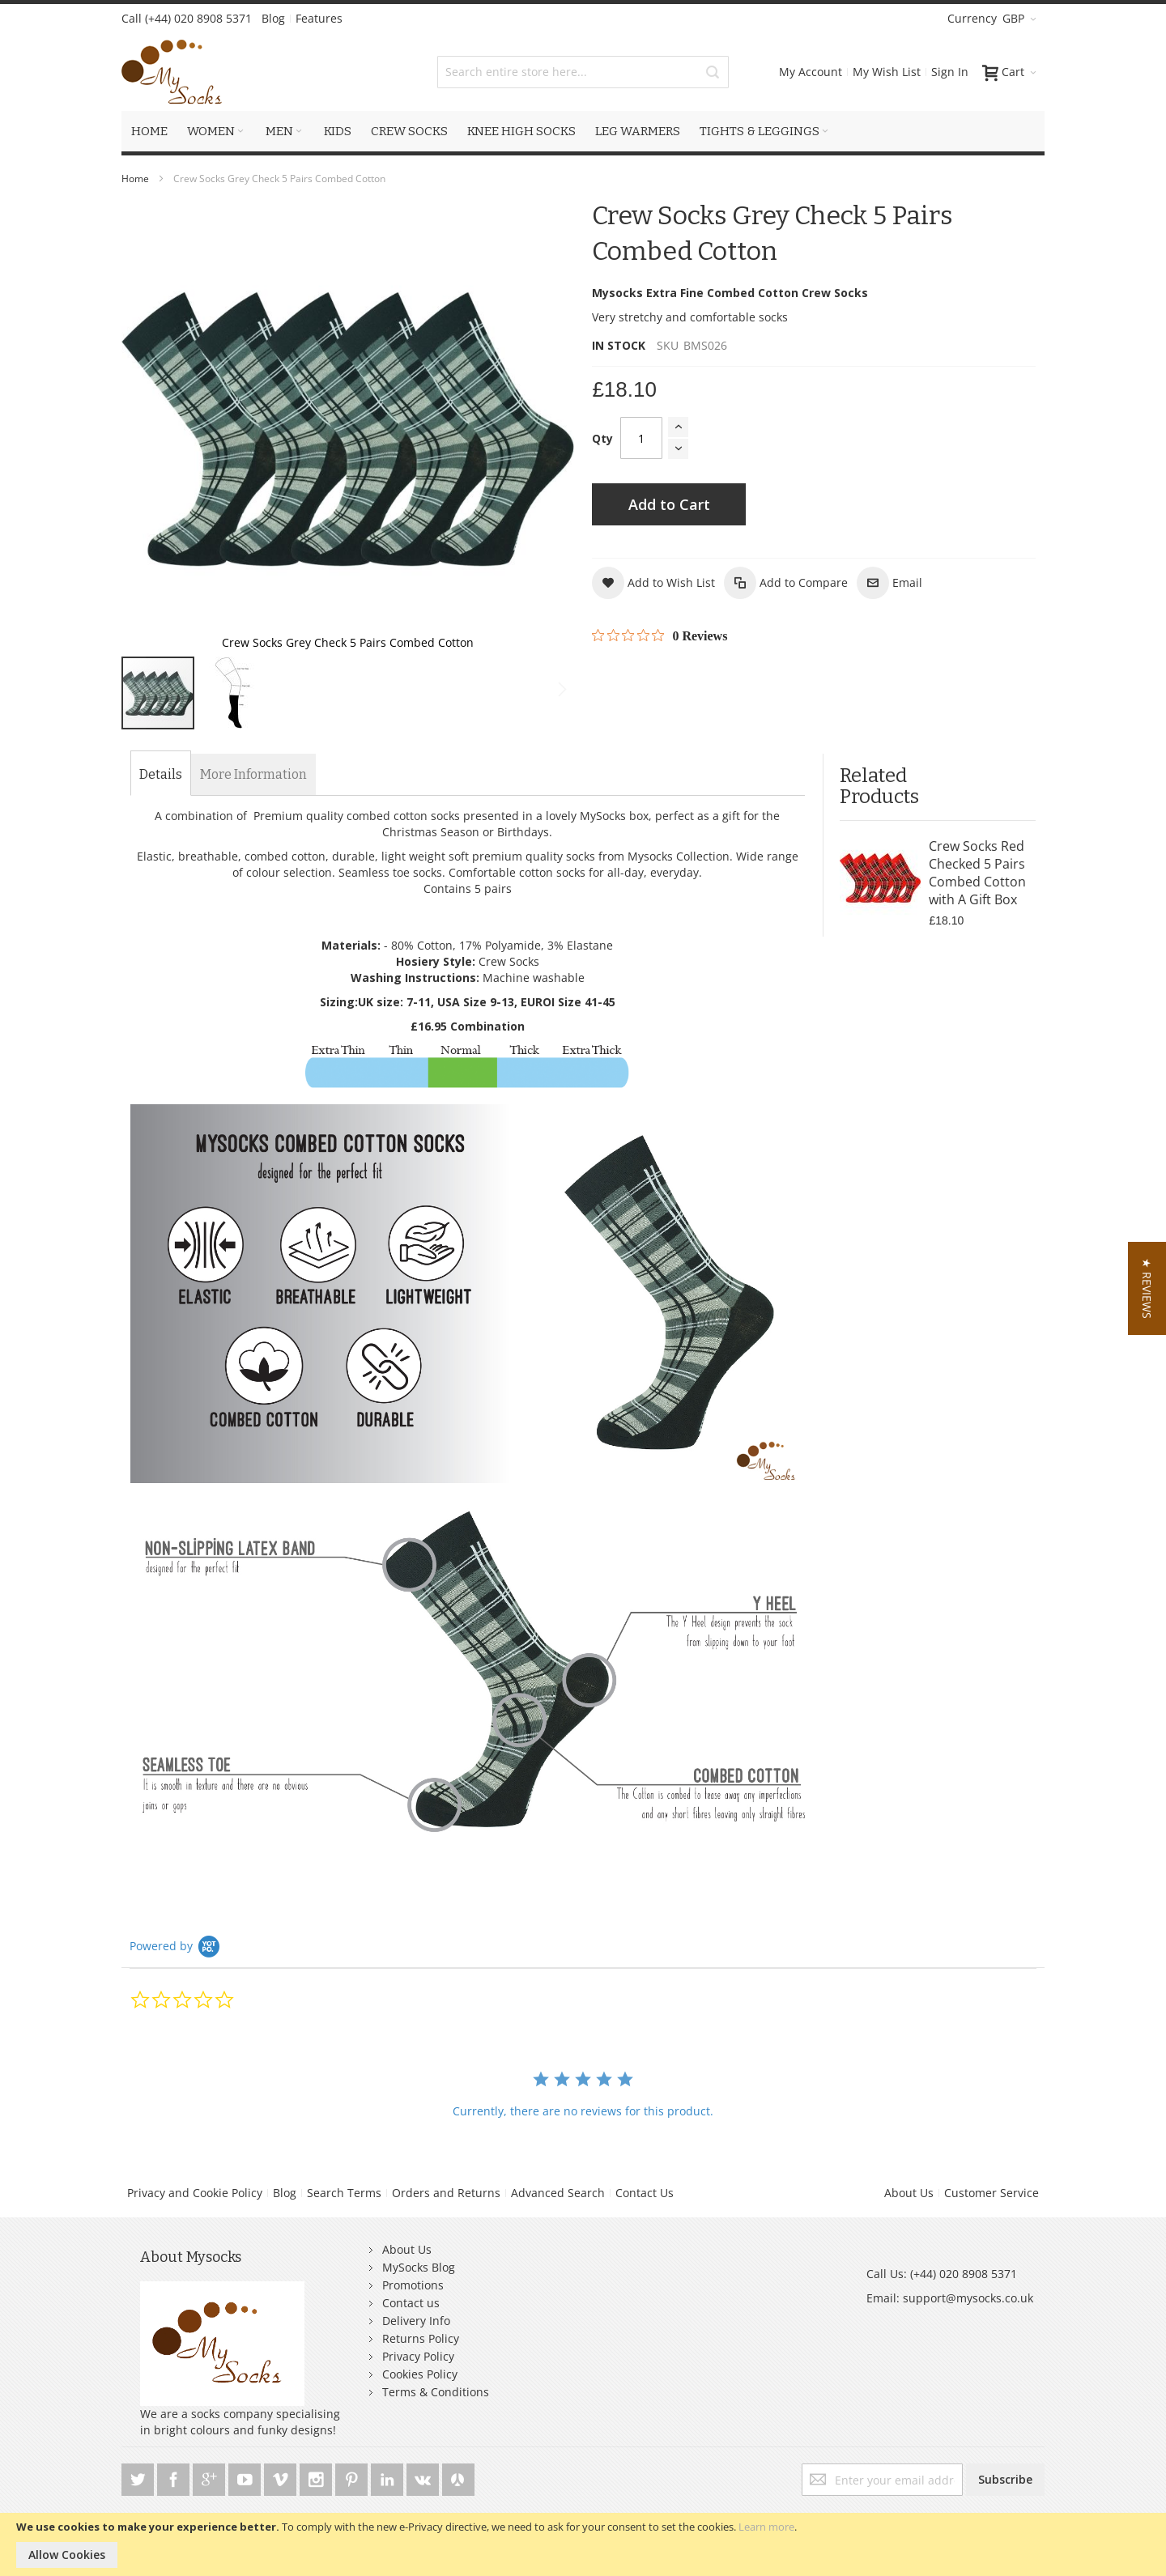 The width and height of the screenshot is (1166, 2576). What do you see at coordinates (420, 2338) in the screenshot?
I see `Returns Policy` at bounding box center [420, 2338].